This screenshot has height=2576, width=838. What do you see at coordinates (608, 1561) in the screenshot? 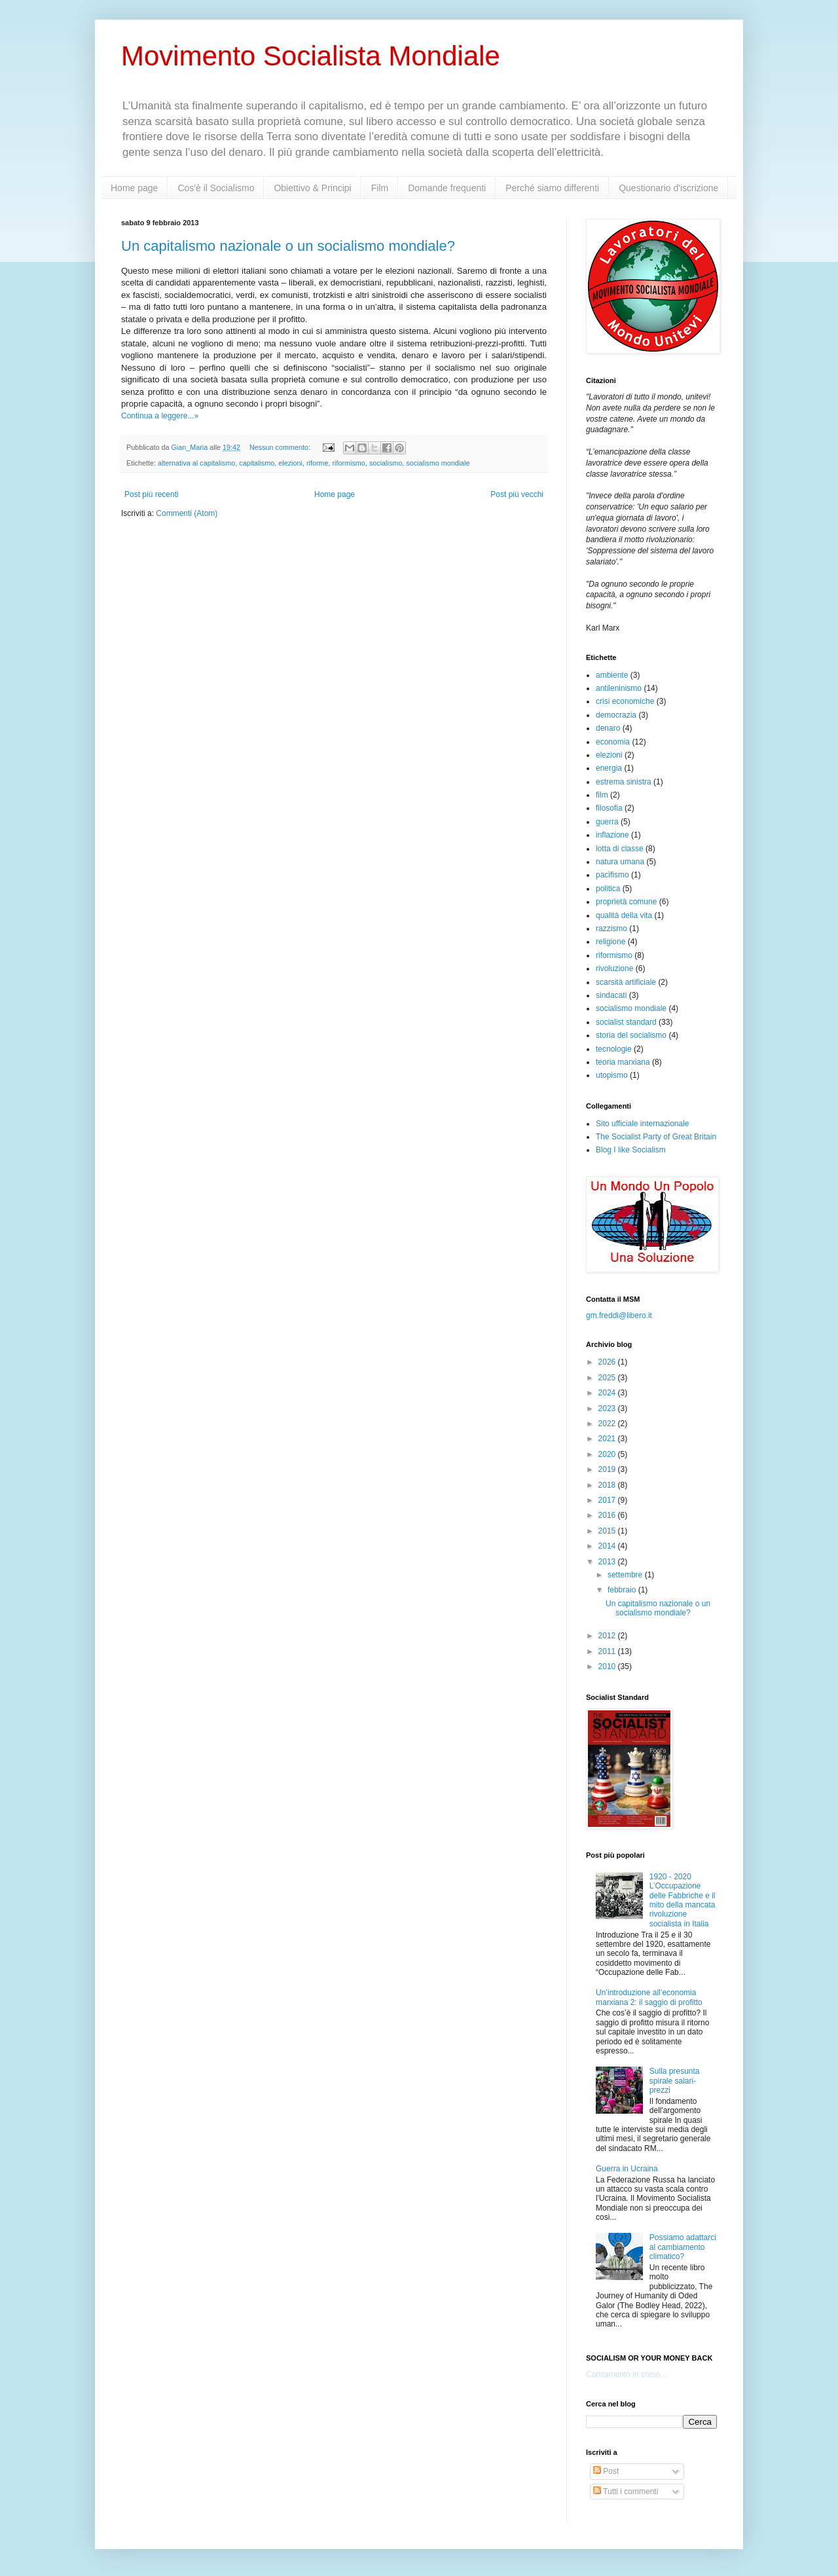
I see `2013` at bounding box center [608, 1561].